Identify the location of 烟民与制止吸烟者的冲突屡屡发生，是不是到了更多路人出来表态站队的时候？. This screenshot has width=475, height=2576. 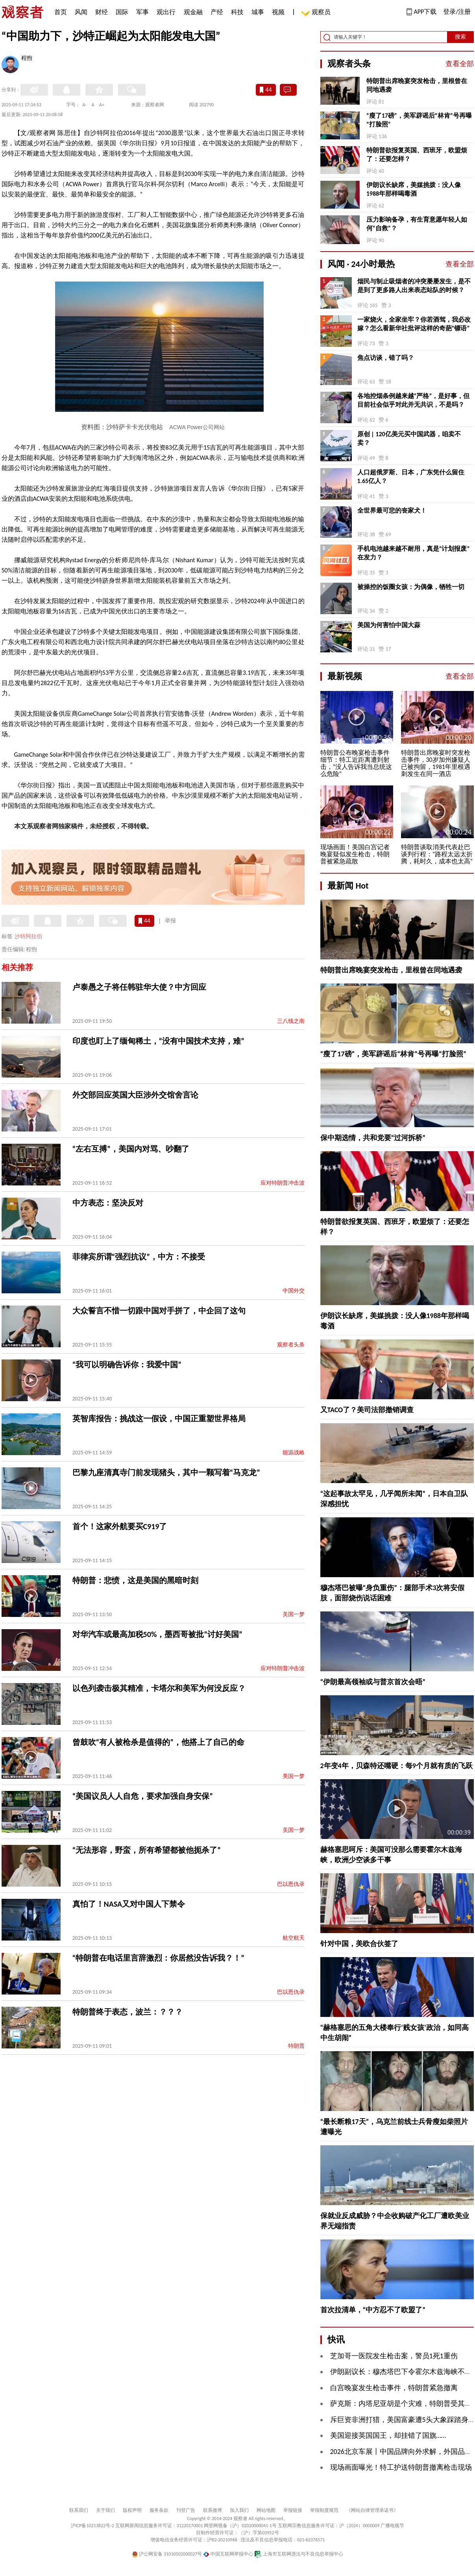
(414, 286).